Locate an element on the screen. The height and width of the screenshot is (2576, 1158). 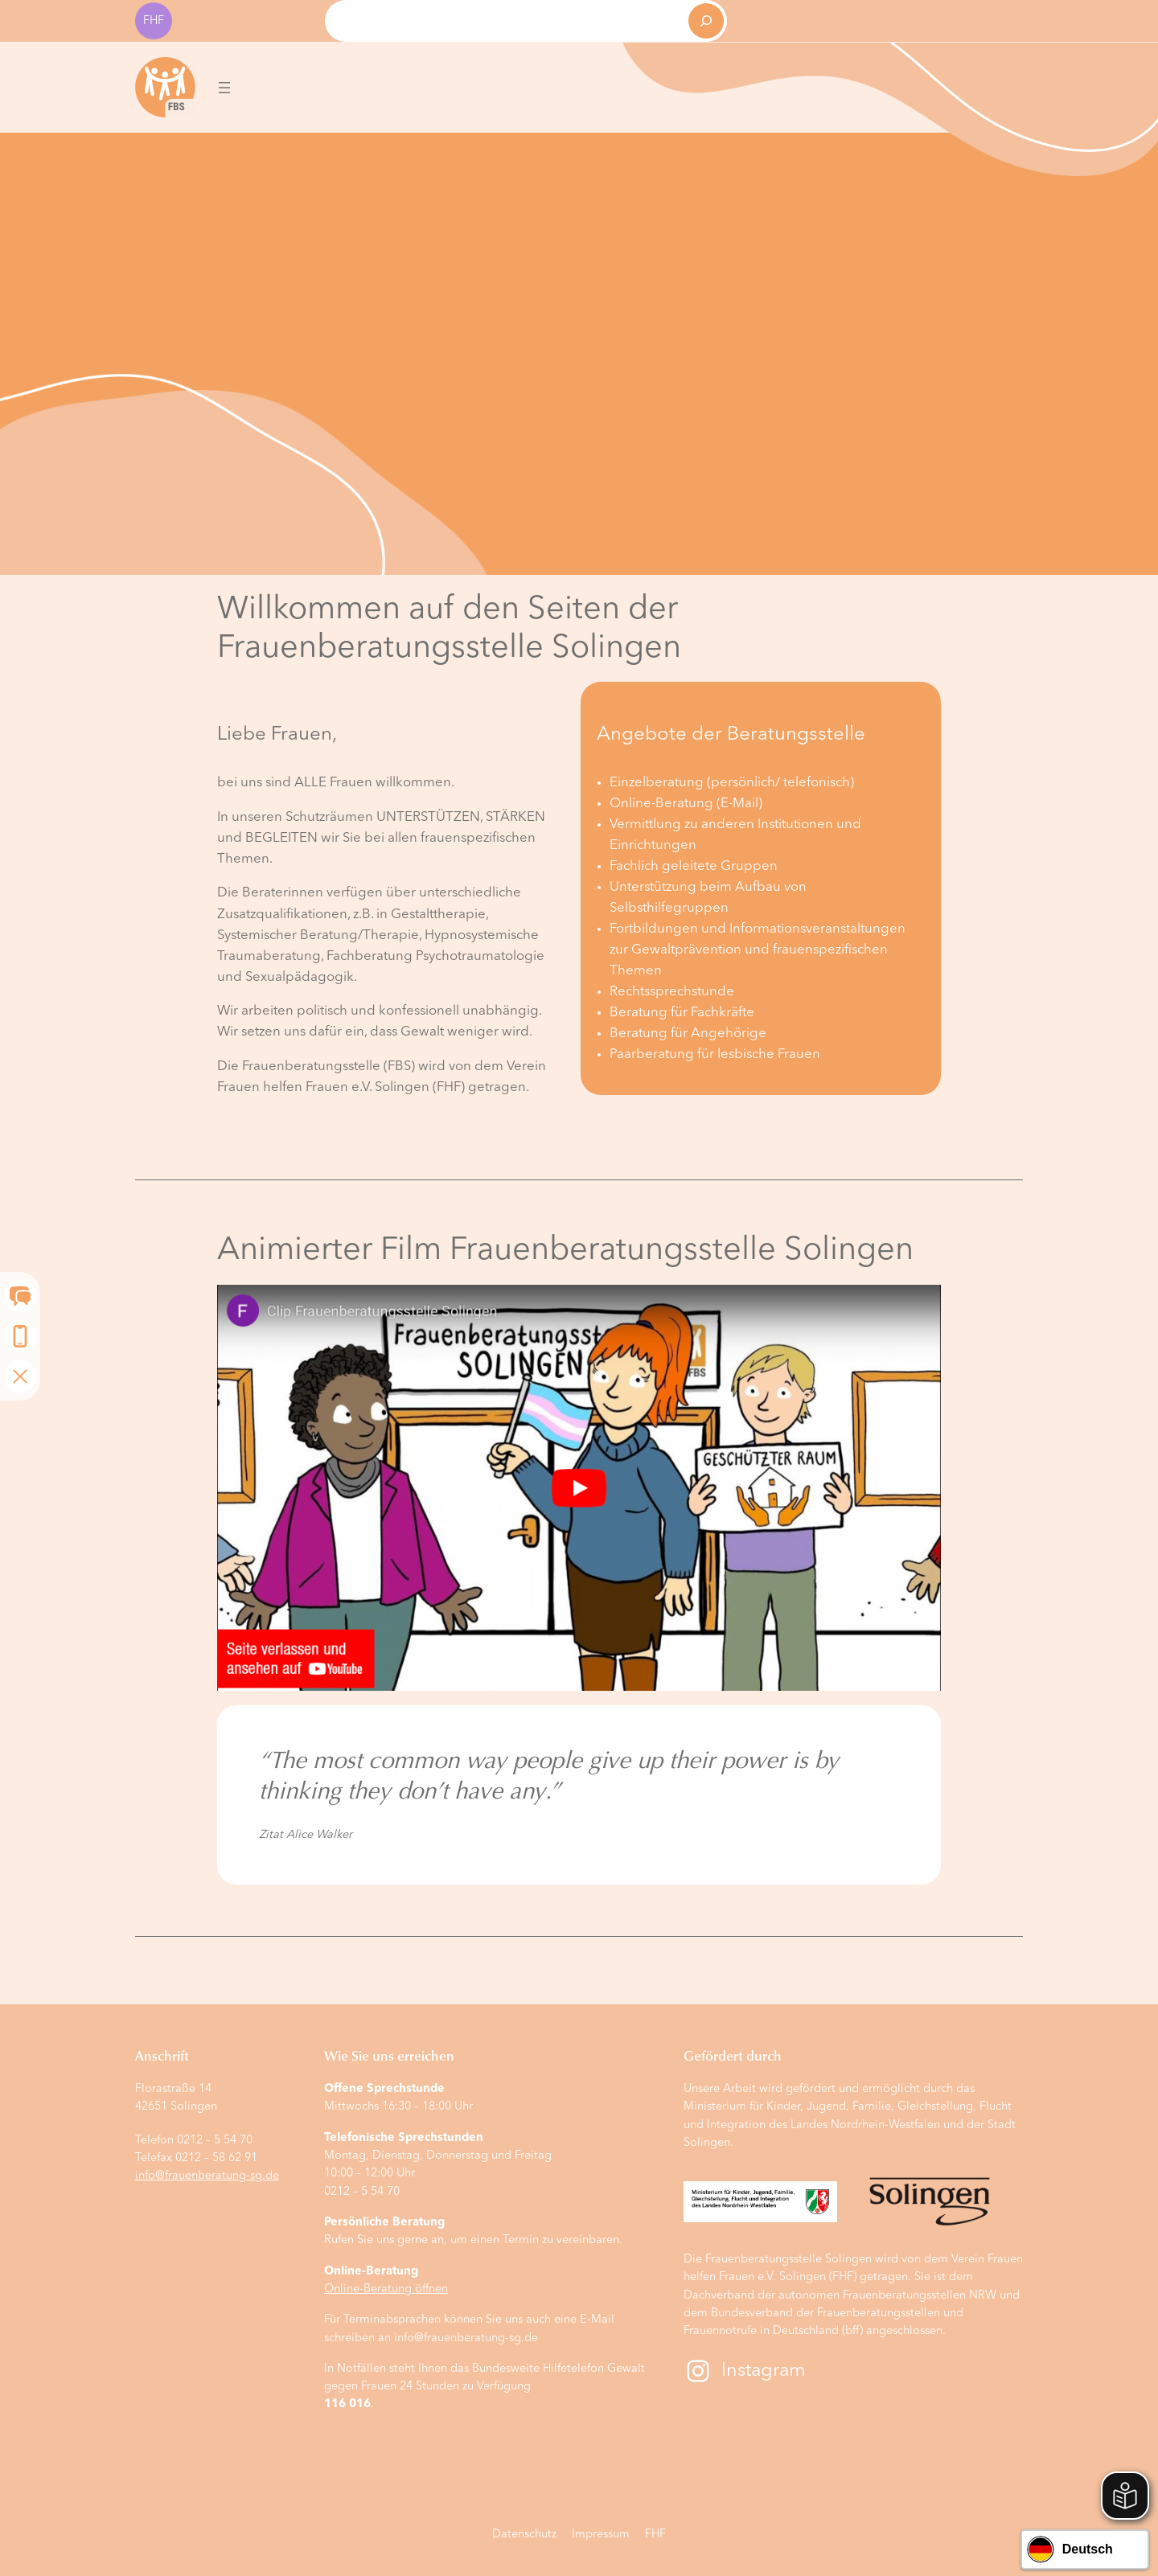
[Suchen] is located at coordinates (706, 21).